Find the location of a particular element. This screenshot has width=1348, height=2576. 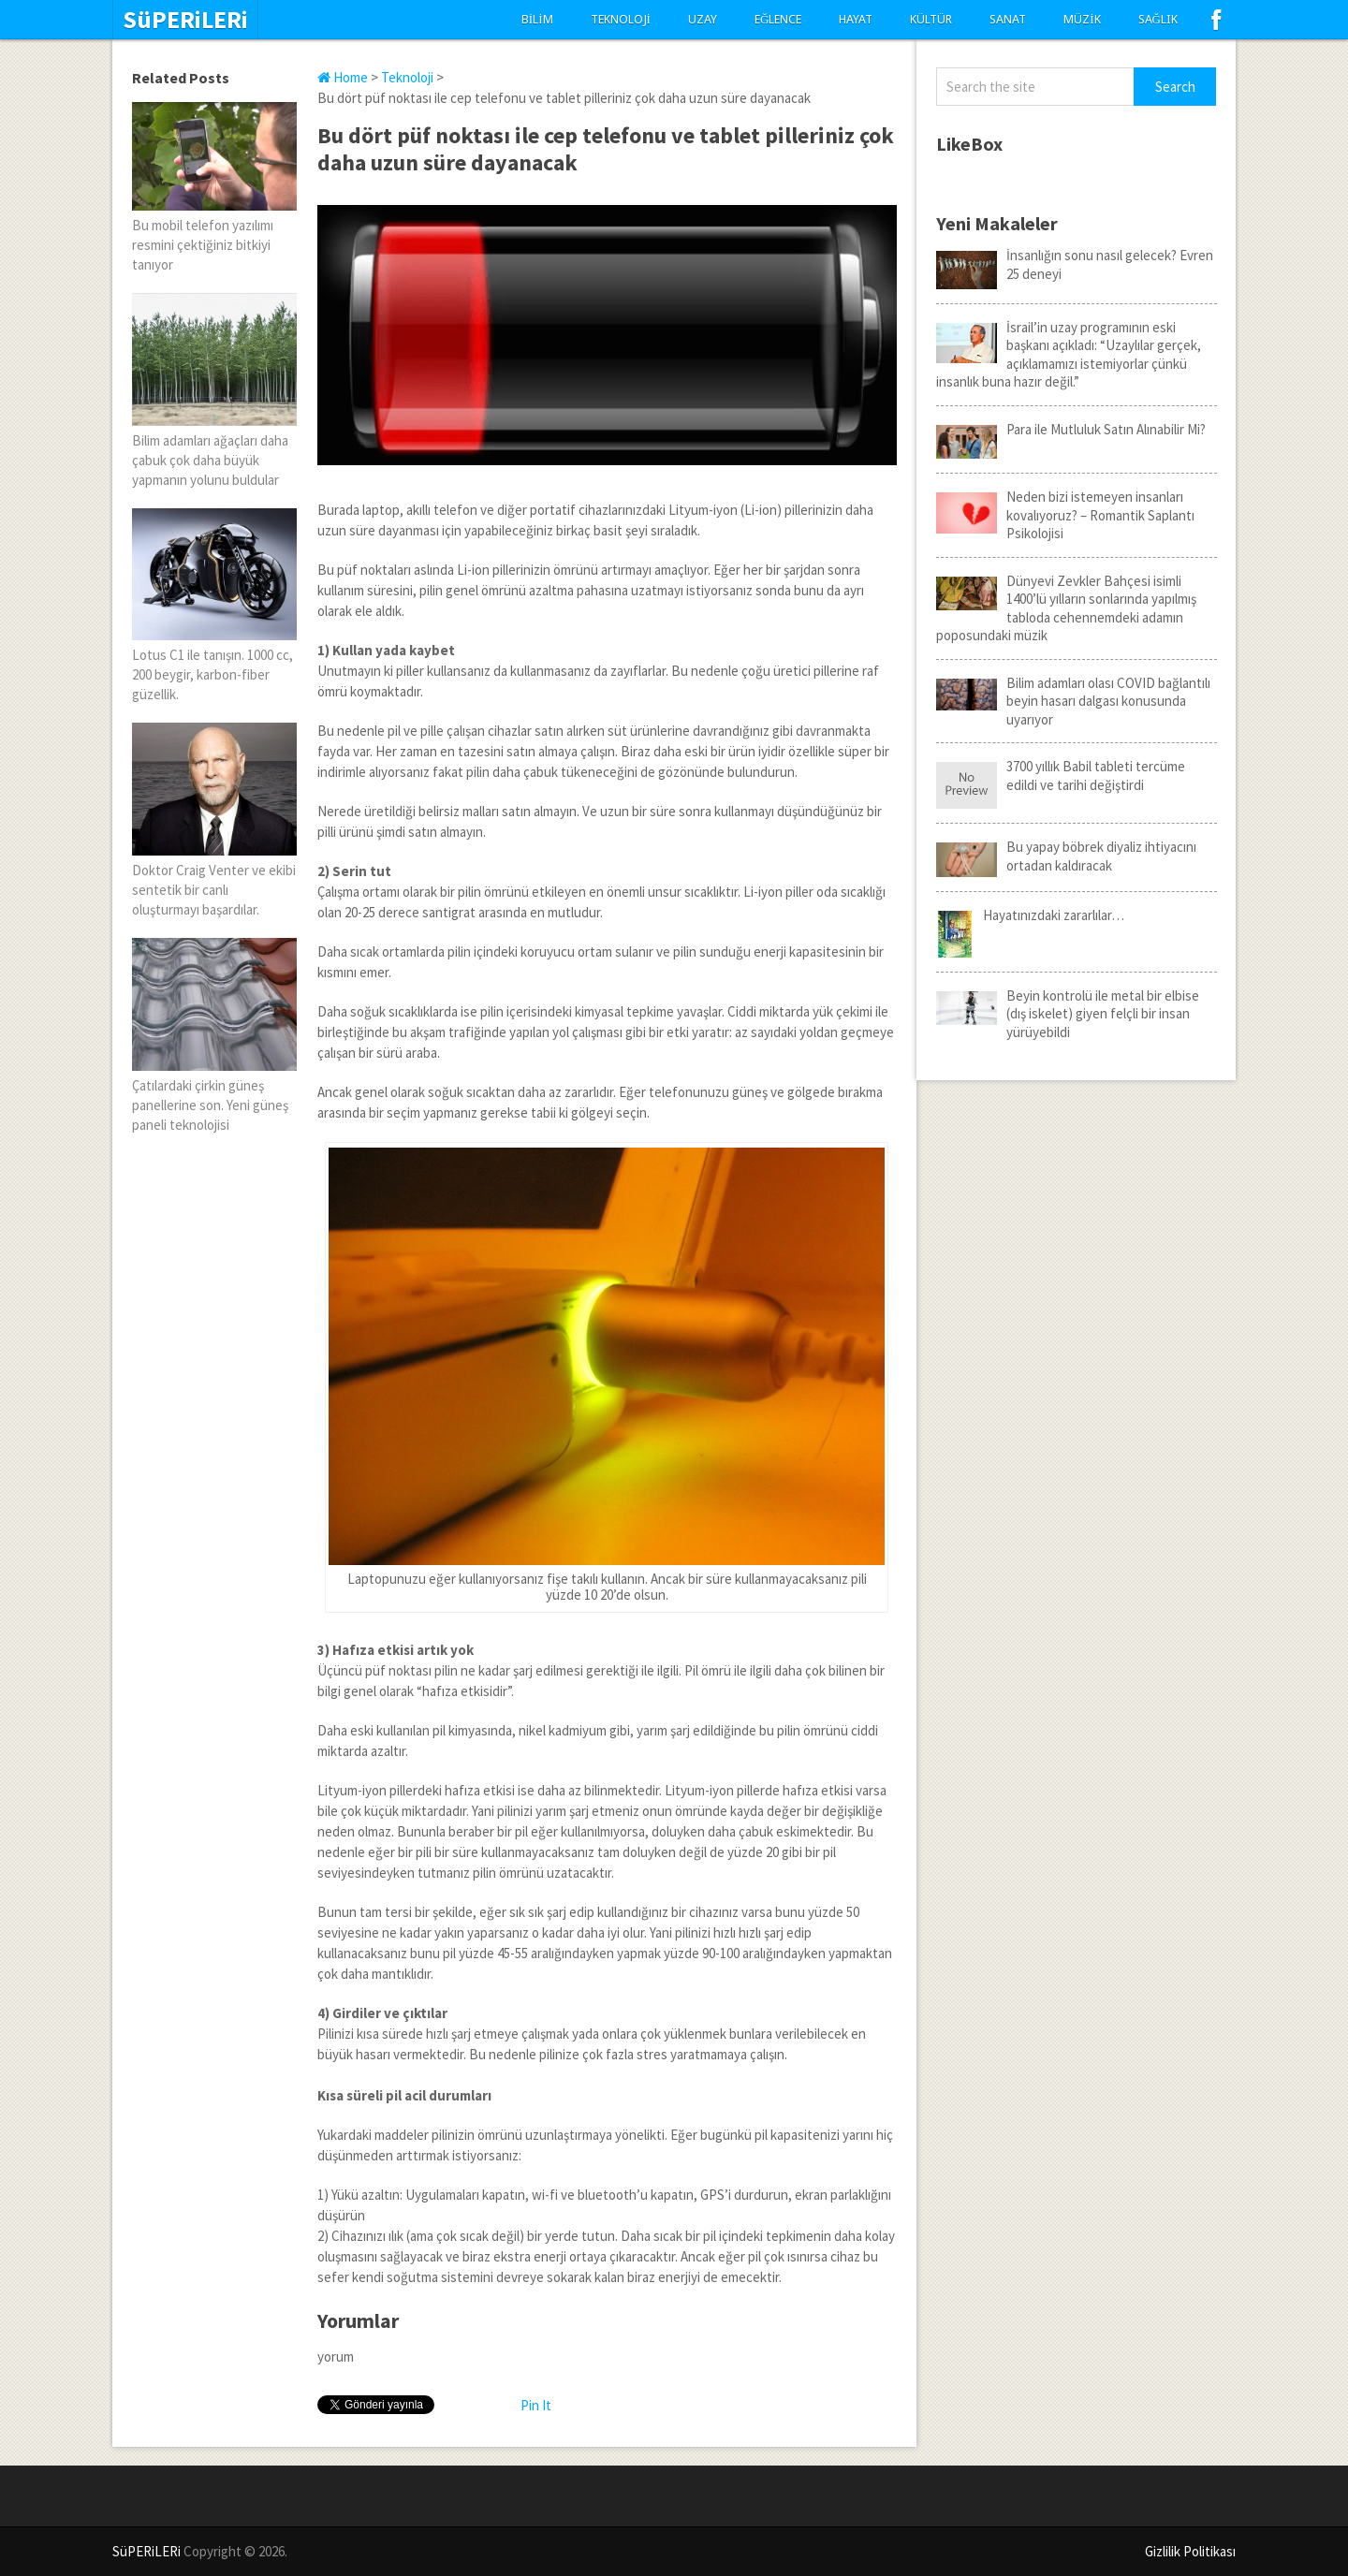

Beyin kontrolü ile metal bir elbise (dış iskelet) giyen felçli bir insan yürüyebildi is located at coordinates (1067, 1014).